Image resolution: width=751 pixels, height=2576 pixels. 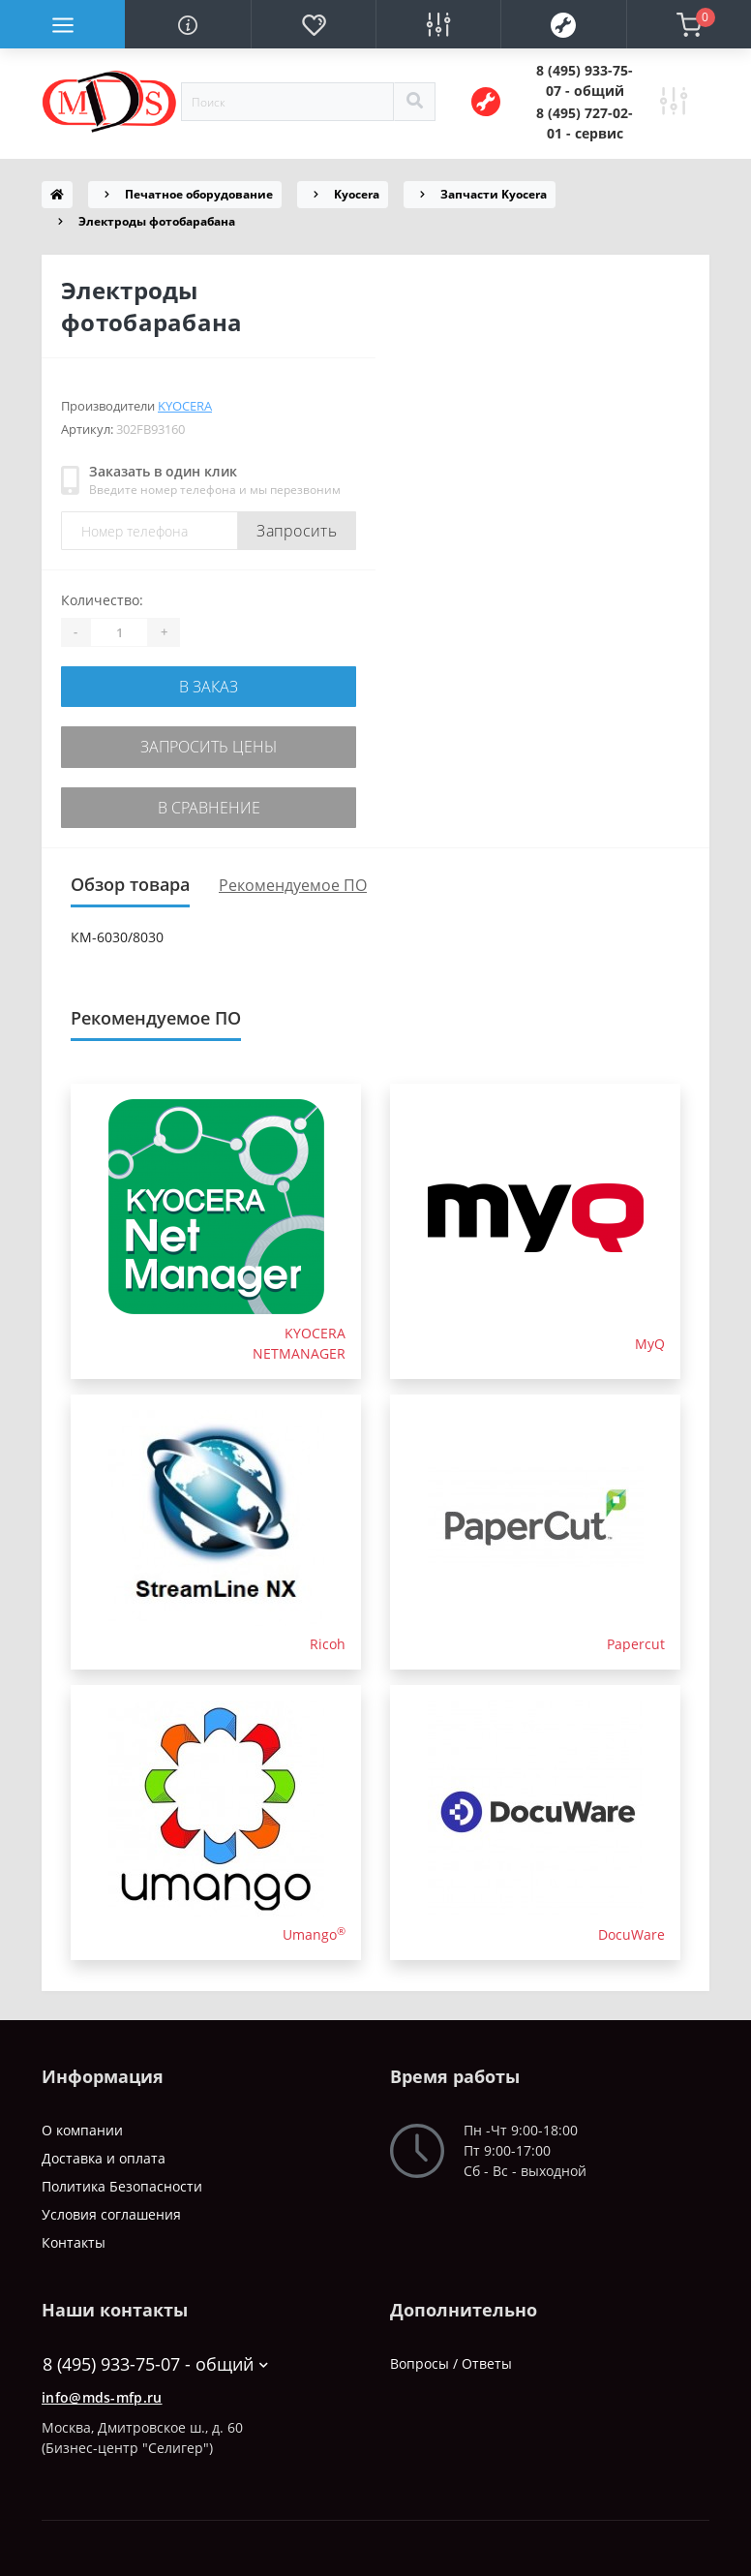 What do you see at coordinates (82, 2120) in the screenshot?
I see `О компании` at bounding box center [82, 2120].